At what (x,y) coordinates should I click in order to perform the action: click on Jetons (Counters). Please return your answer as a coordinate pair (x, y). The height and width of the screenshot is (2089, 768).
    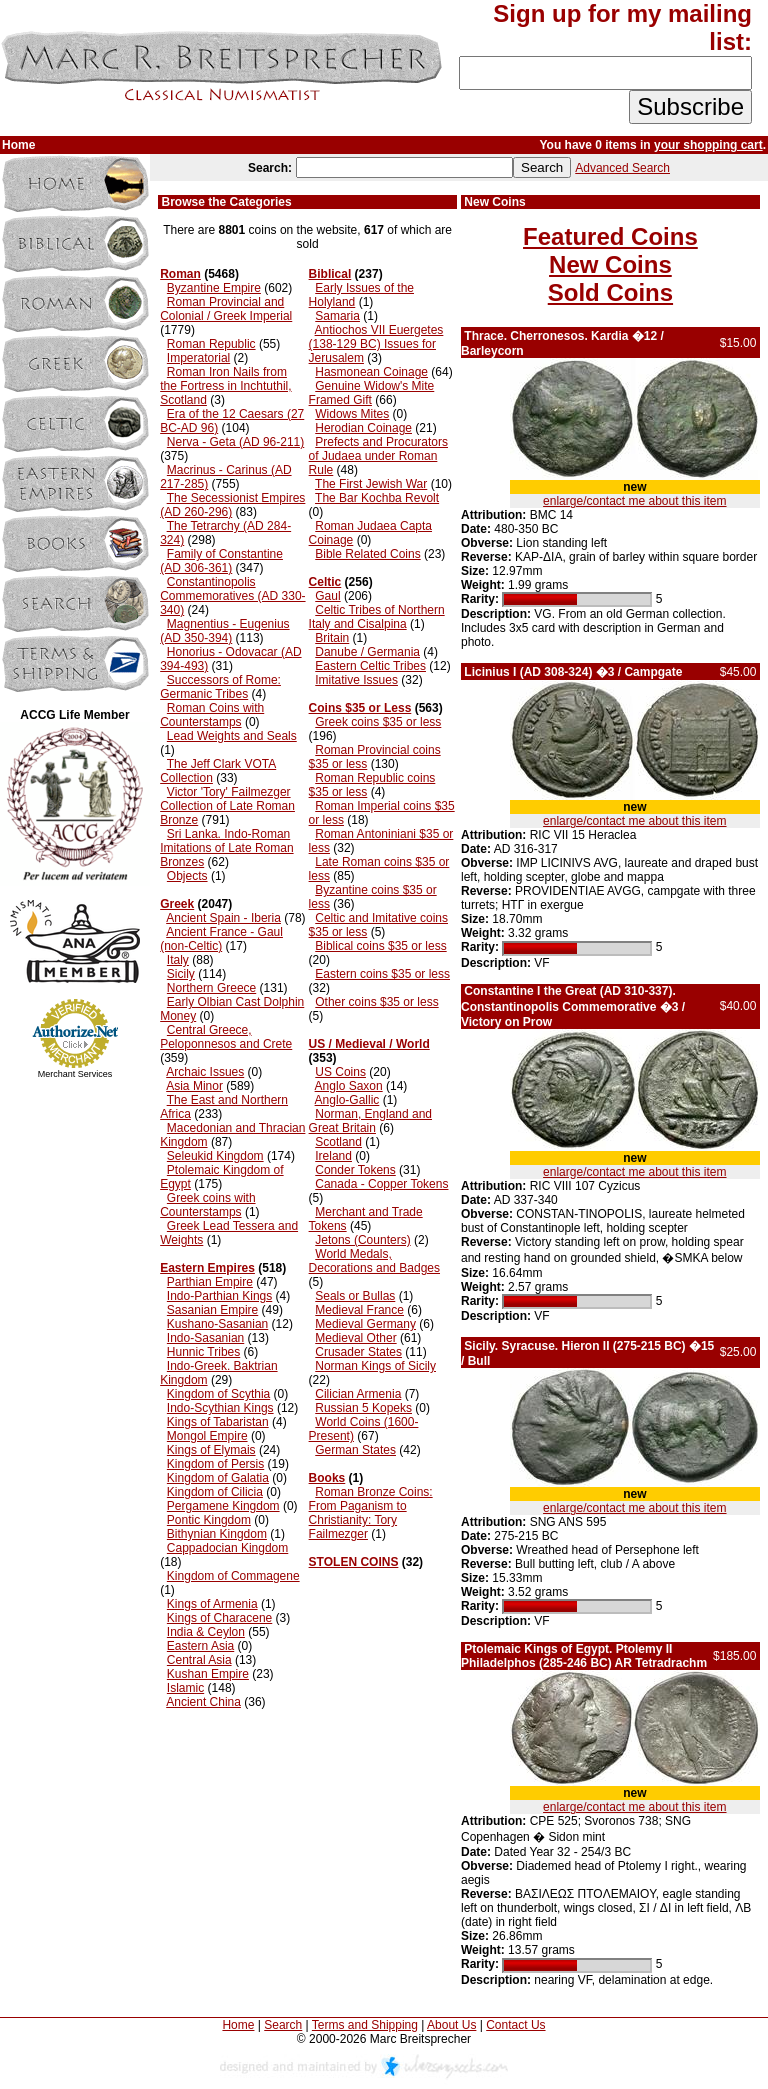
    Looking at the image, I should click on (362, 1240).